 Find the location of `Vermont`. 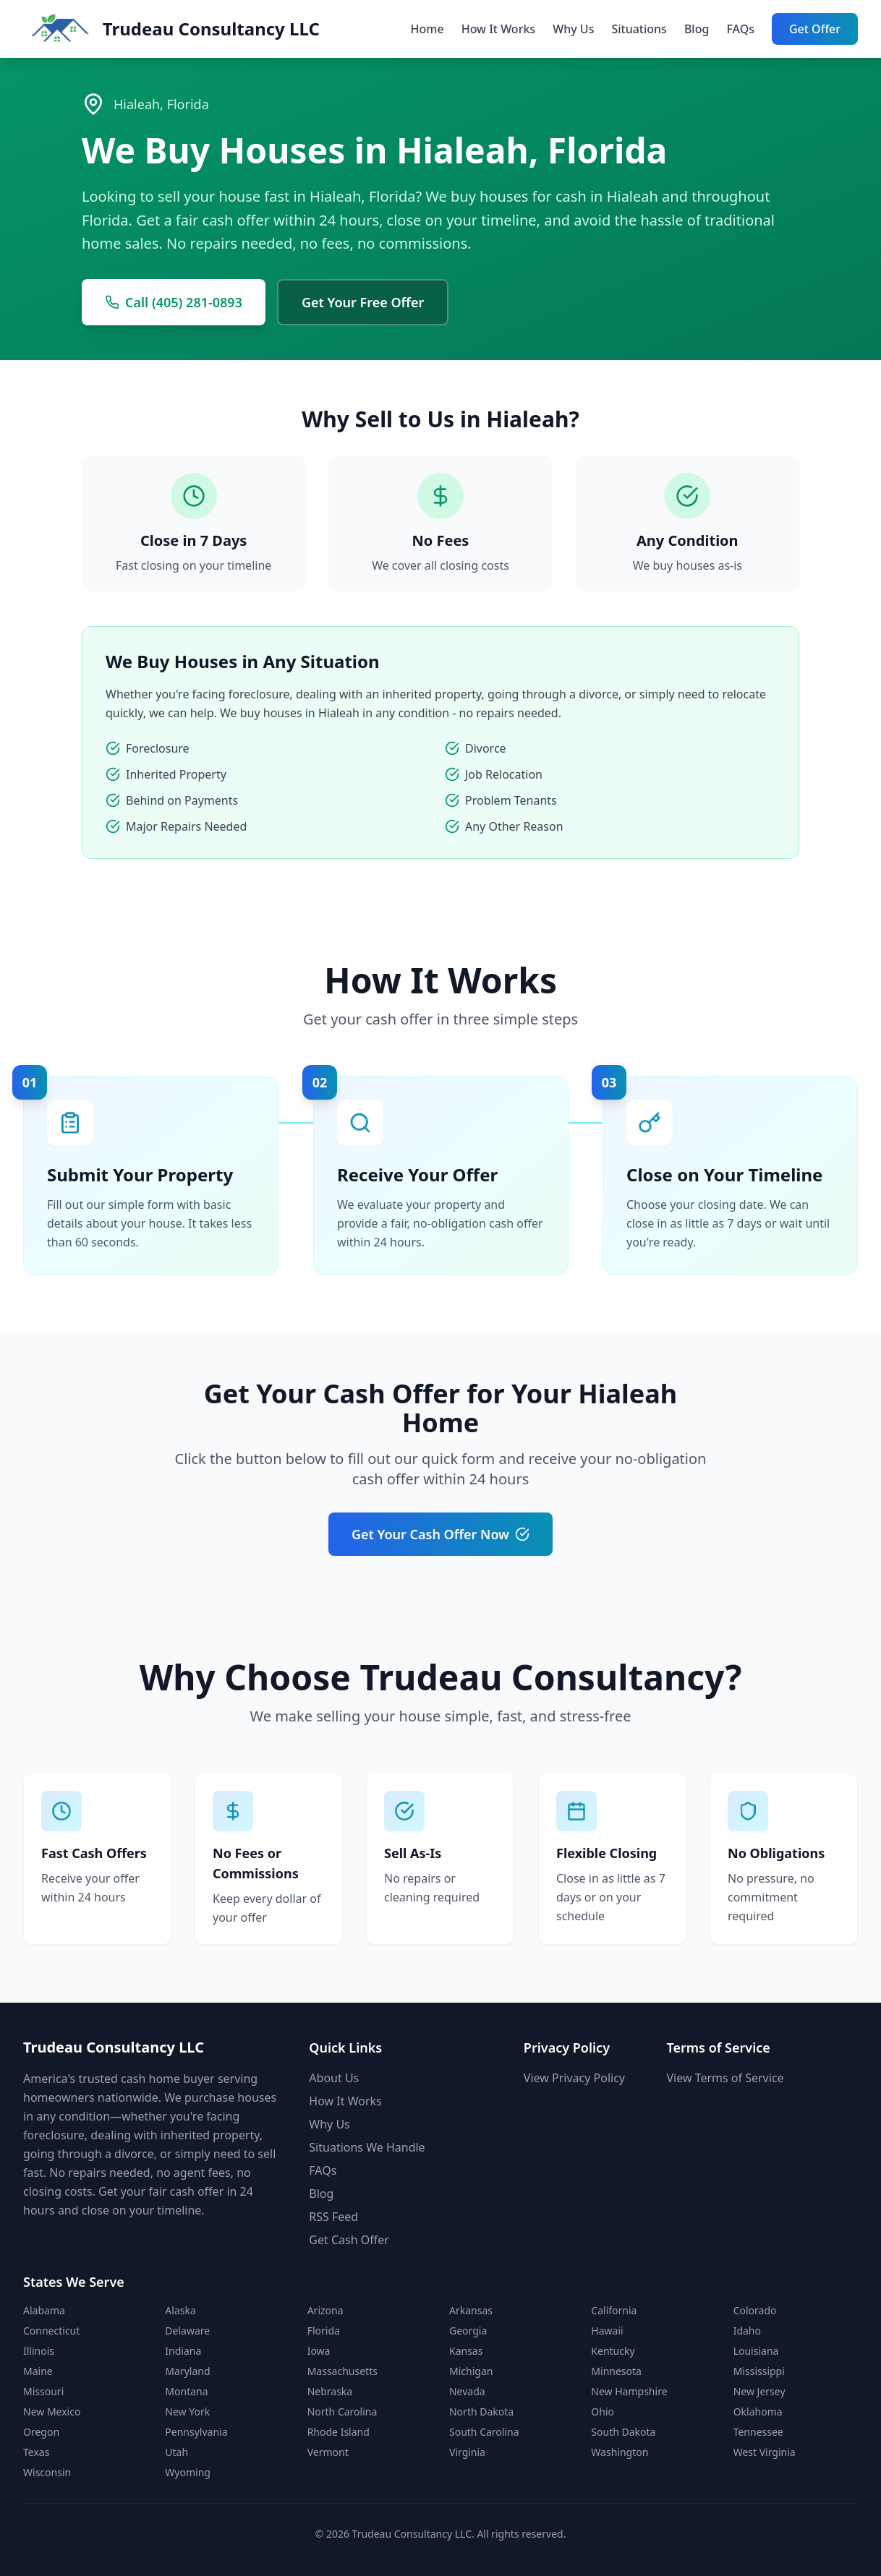

Vermont is located at coordinates (328, 2452).